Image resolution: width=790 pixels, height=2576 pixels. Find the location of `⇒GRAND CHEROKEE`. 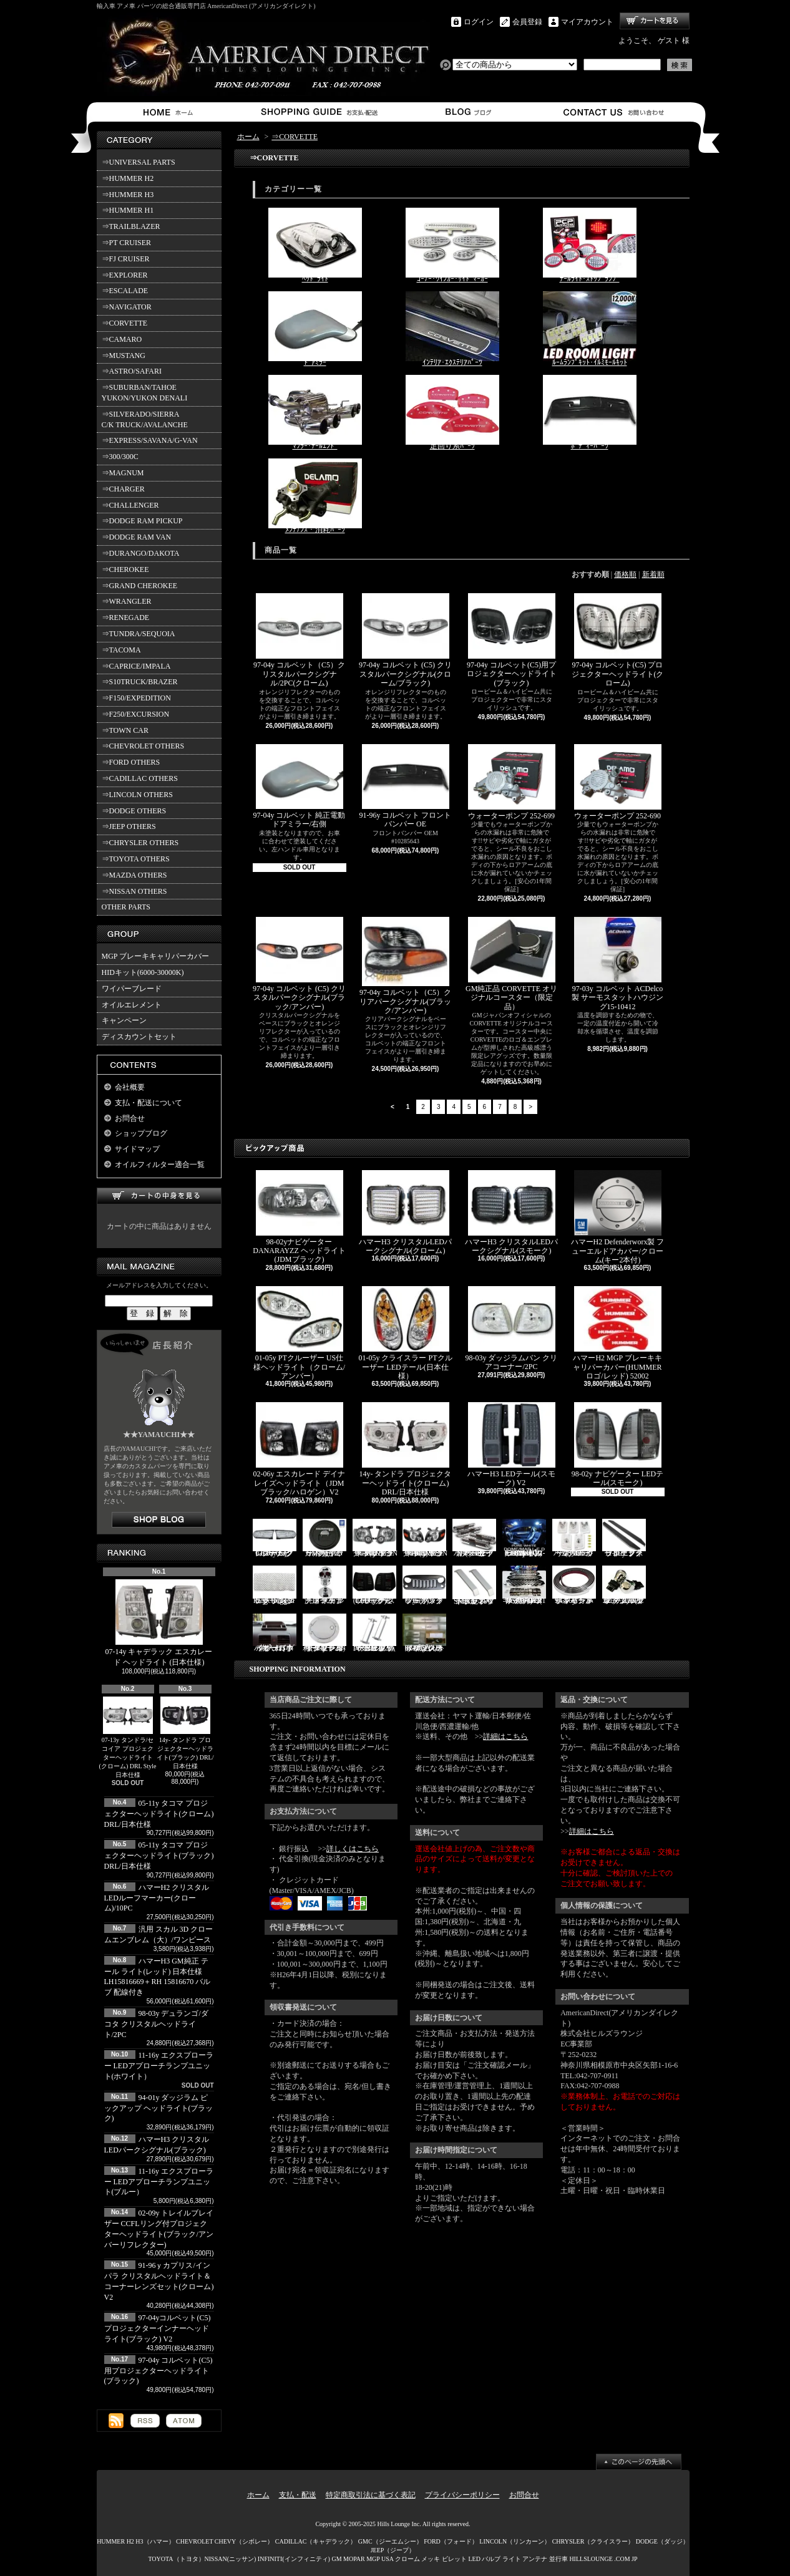

⇒GRAND CHEROKEE is located at coordinates (140, 585).